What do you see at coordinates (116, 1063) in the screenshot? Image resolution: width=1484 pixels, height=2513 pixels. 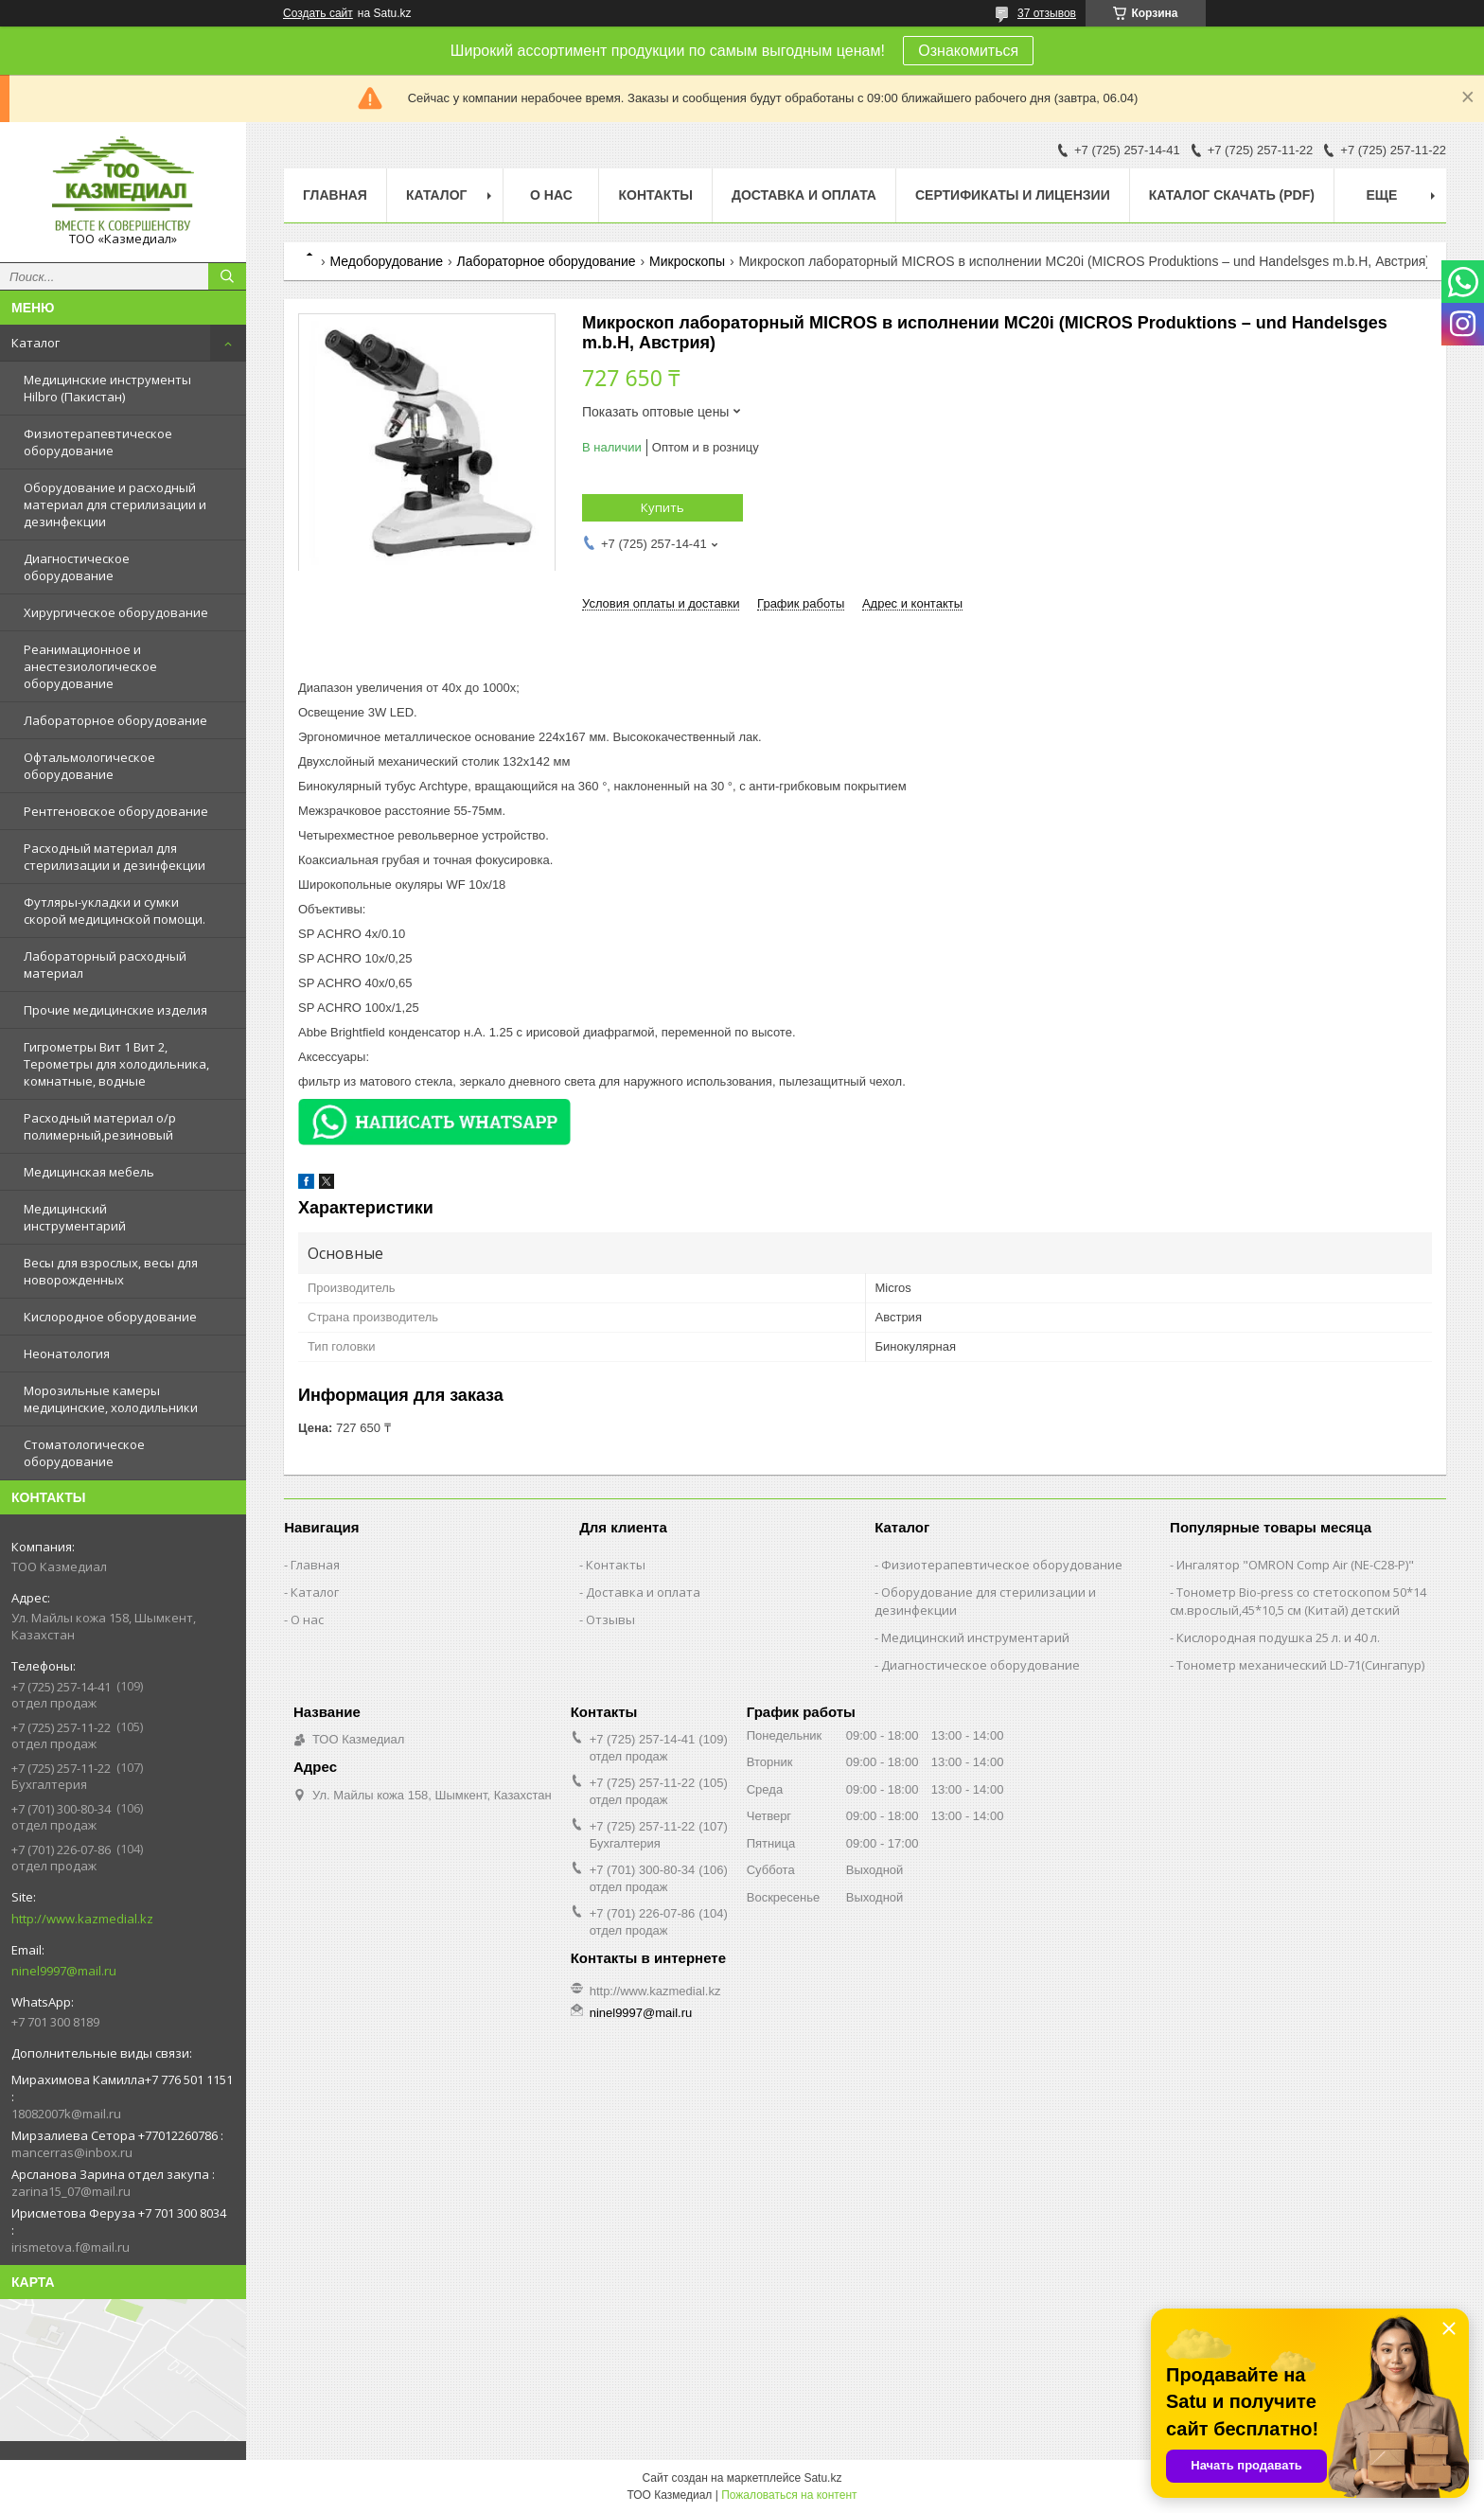 I see `Гигрометры Вит 1 Вит 2, Терометры для холодильника, комнатные, водные` at bounding box center [116, 1063].